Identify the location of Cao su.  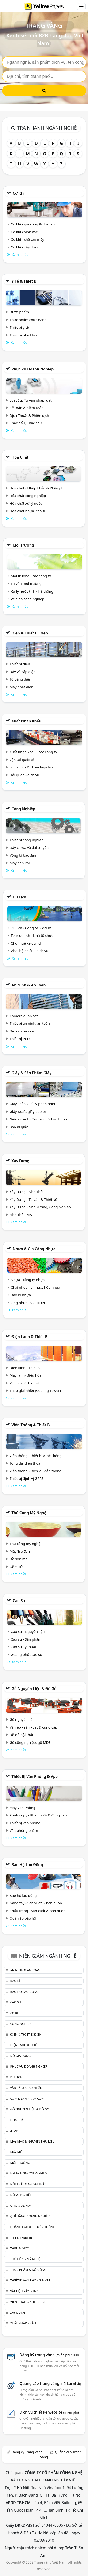
(19, 1600).